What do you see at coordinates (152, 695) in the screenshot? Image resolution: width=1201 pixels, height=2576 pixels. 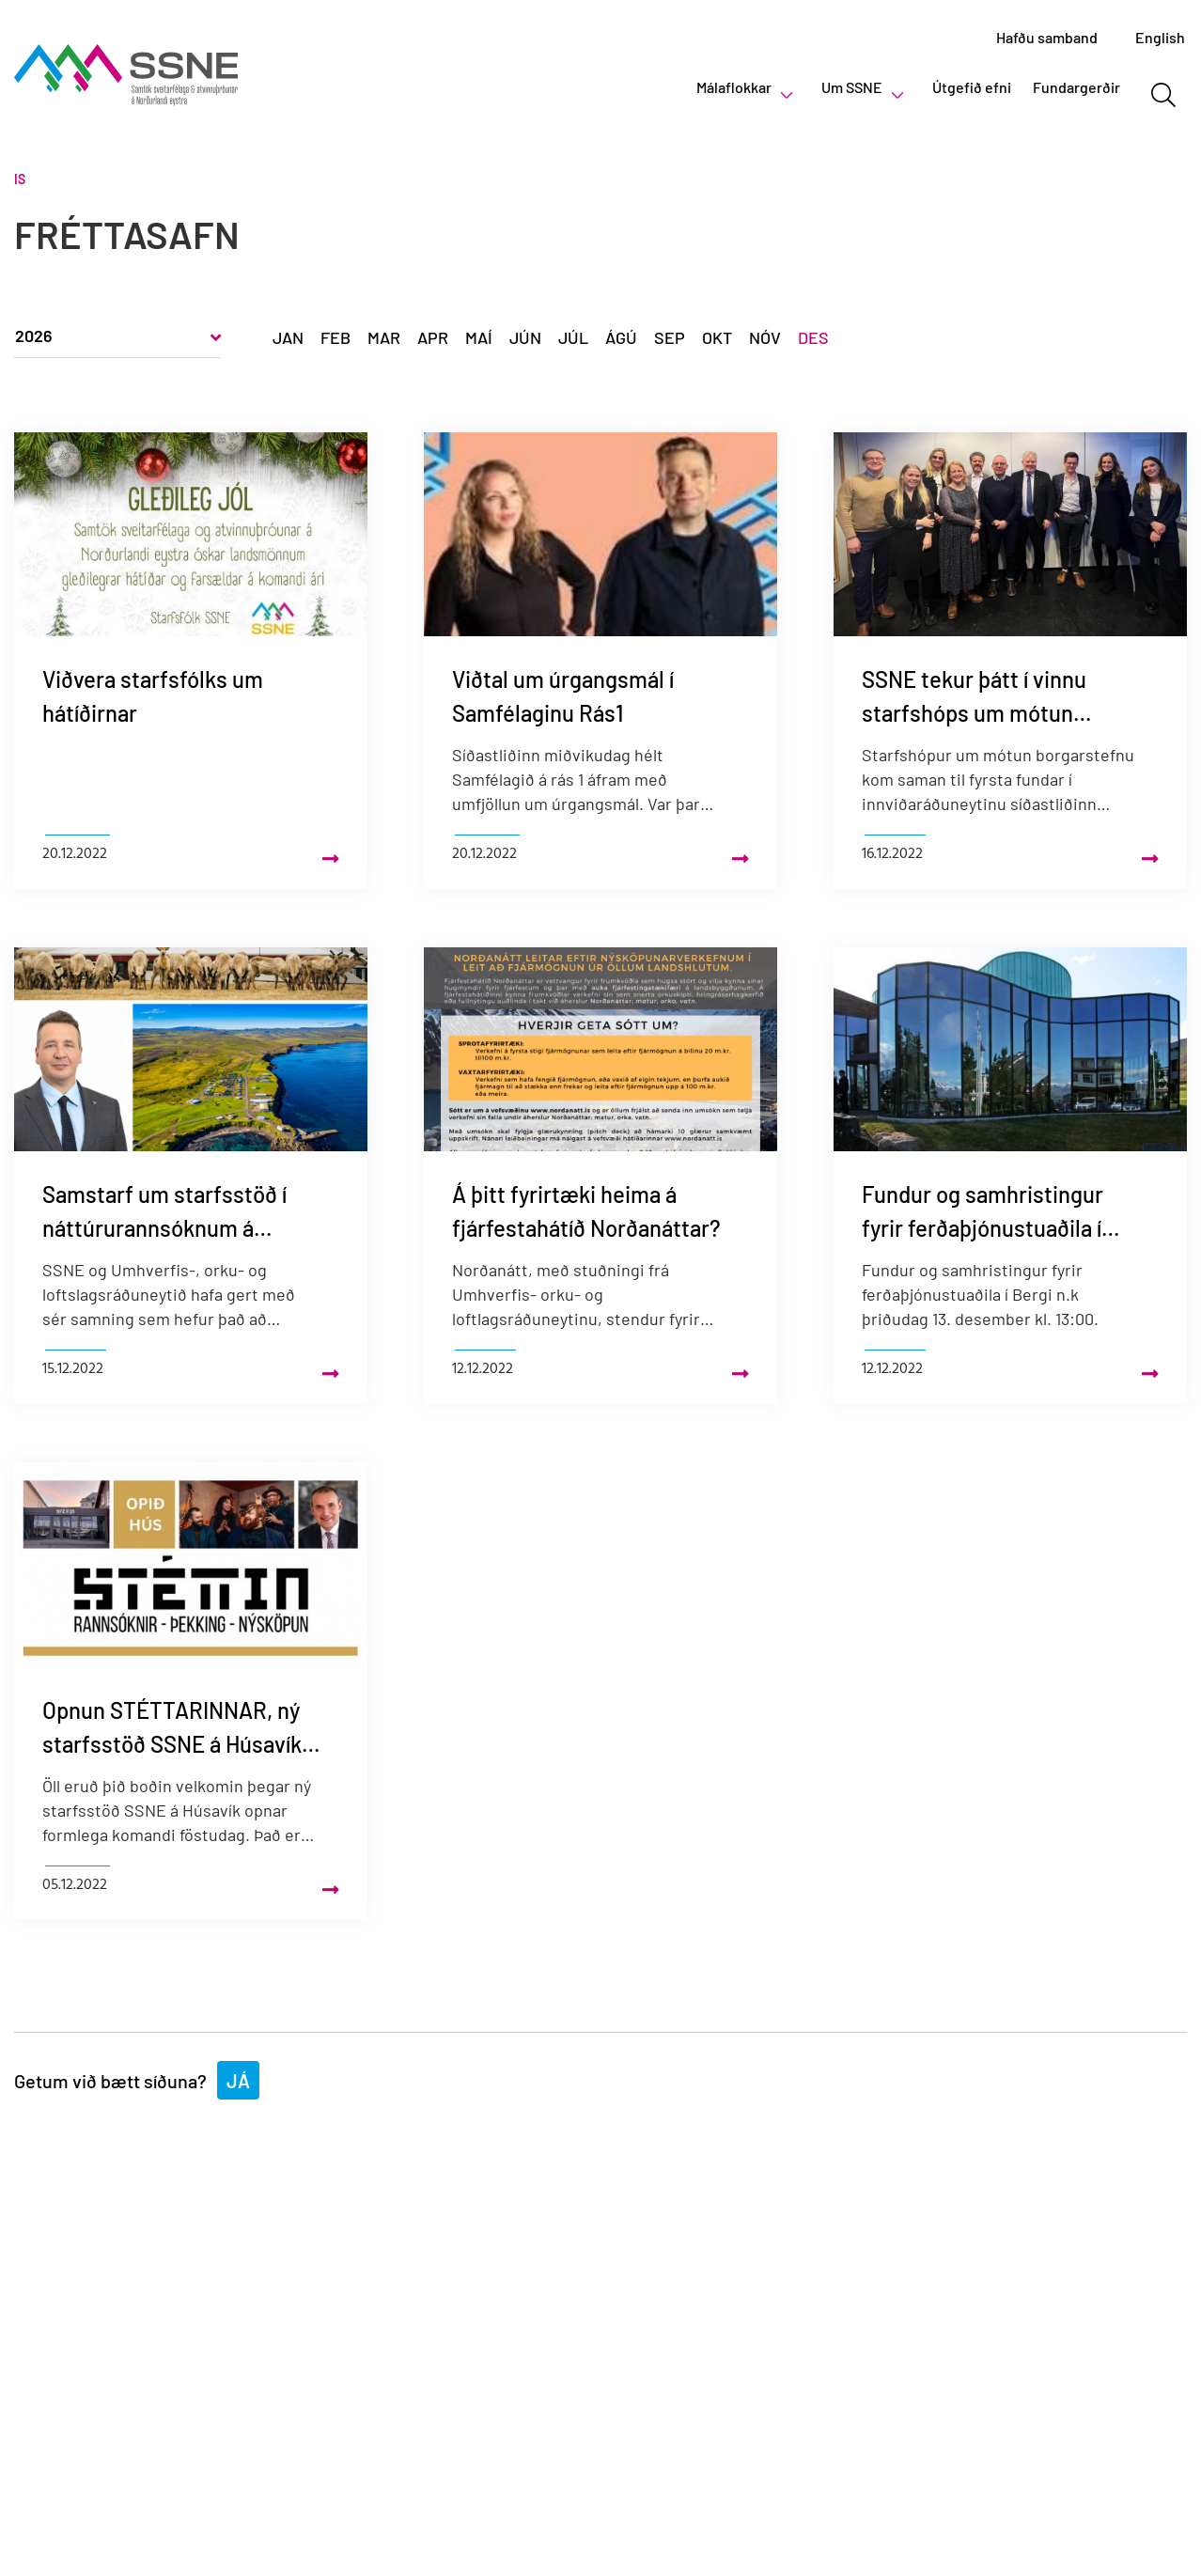 I see `Viðvera starfsfólks um hátíðirnar` at bounding box center [152, 695].